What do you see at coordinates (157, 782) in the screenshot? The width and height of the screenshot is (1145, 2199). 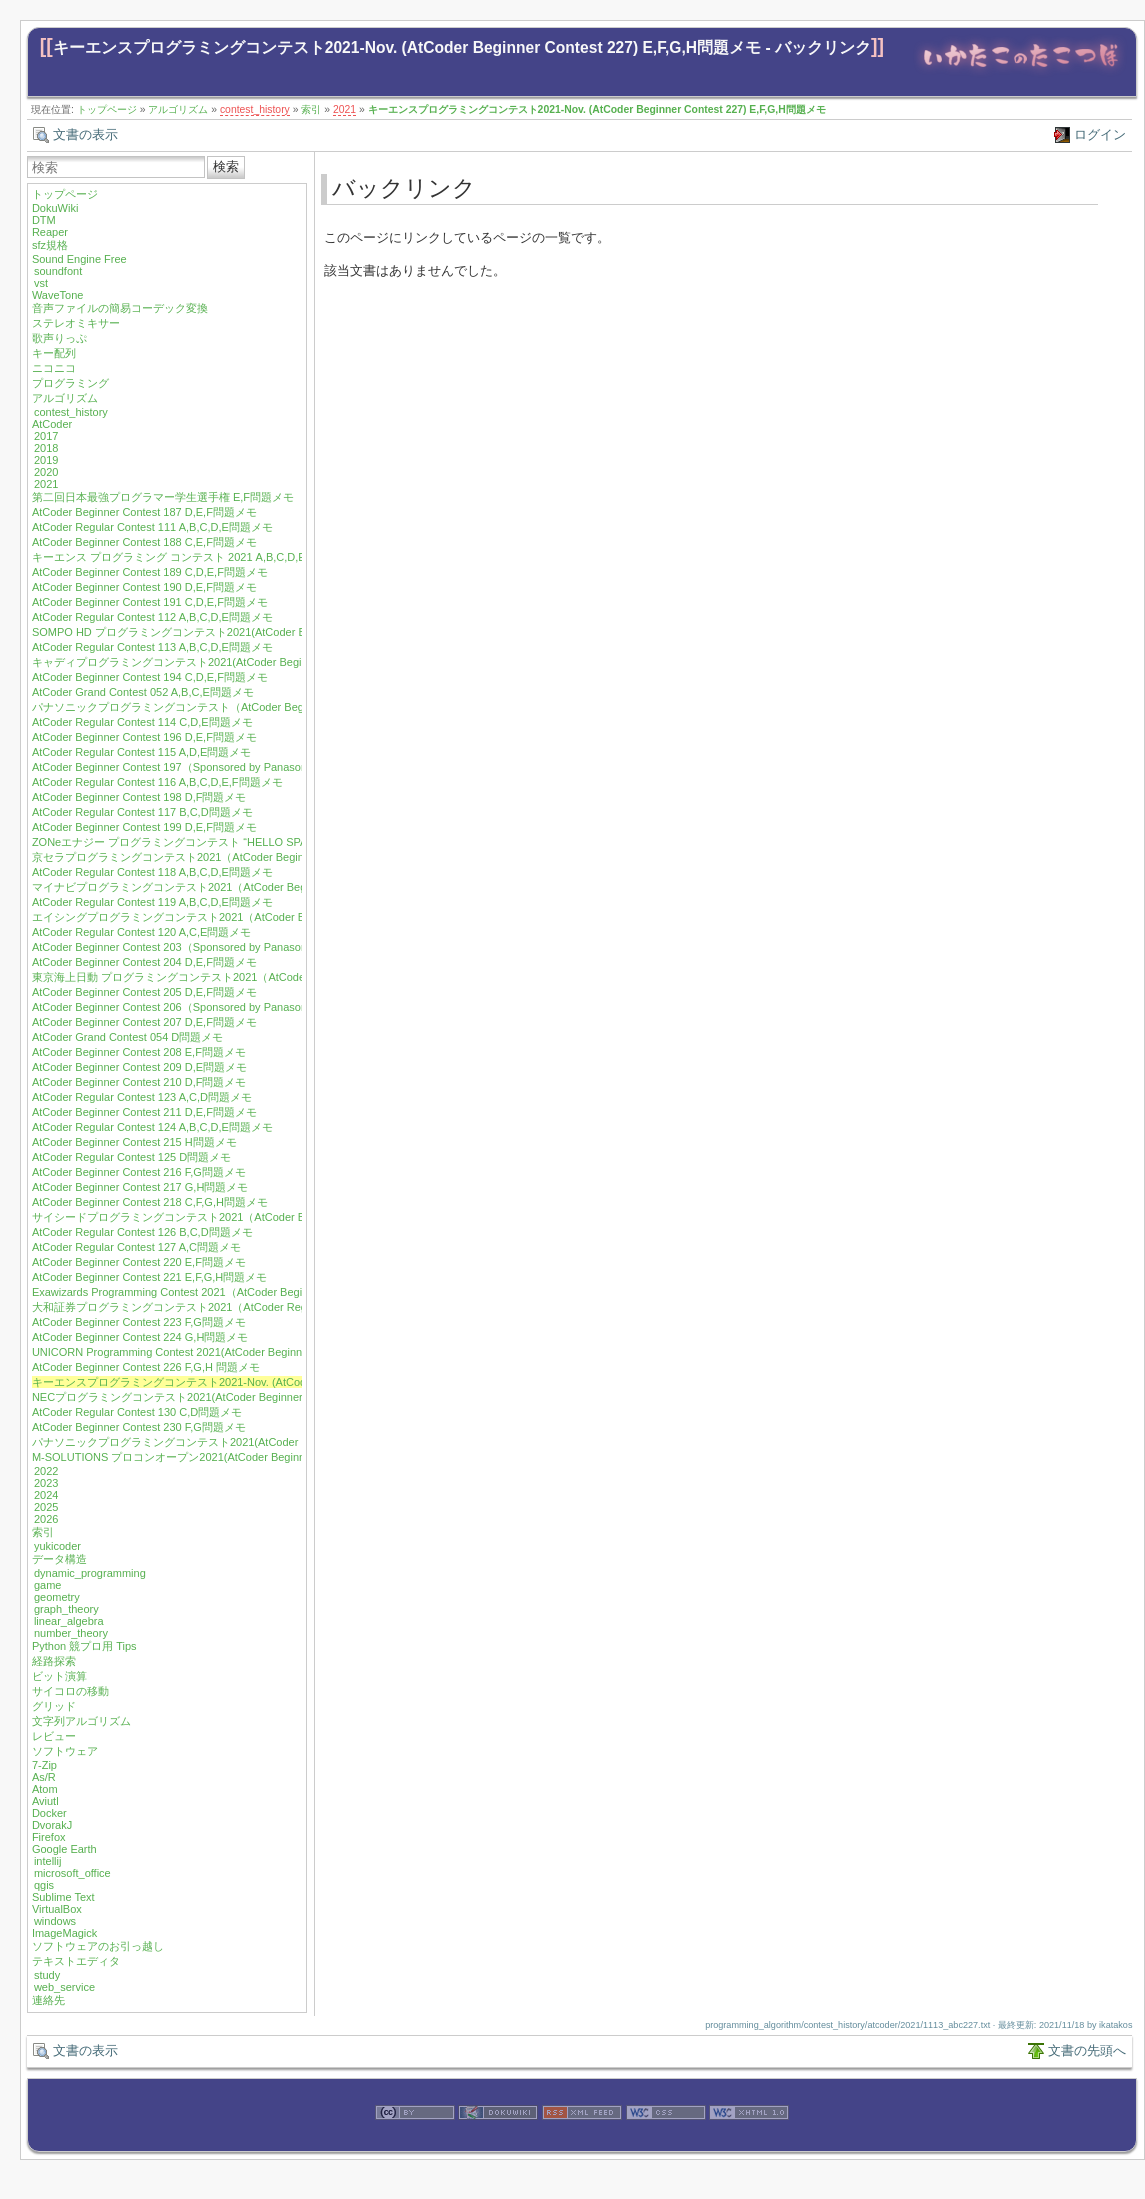 I see `AtCoder Regular Contest 116 A,B,C,D,E,F問題メモ` at bounding box center [157, 782].